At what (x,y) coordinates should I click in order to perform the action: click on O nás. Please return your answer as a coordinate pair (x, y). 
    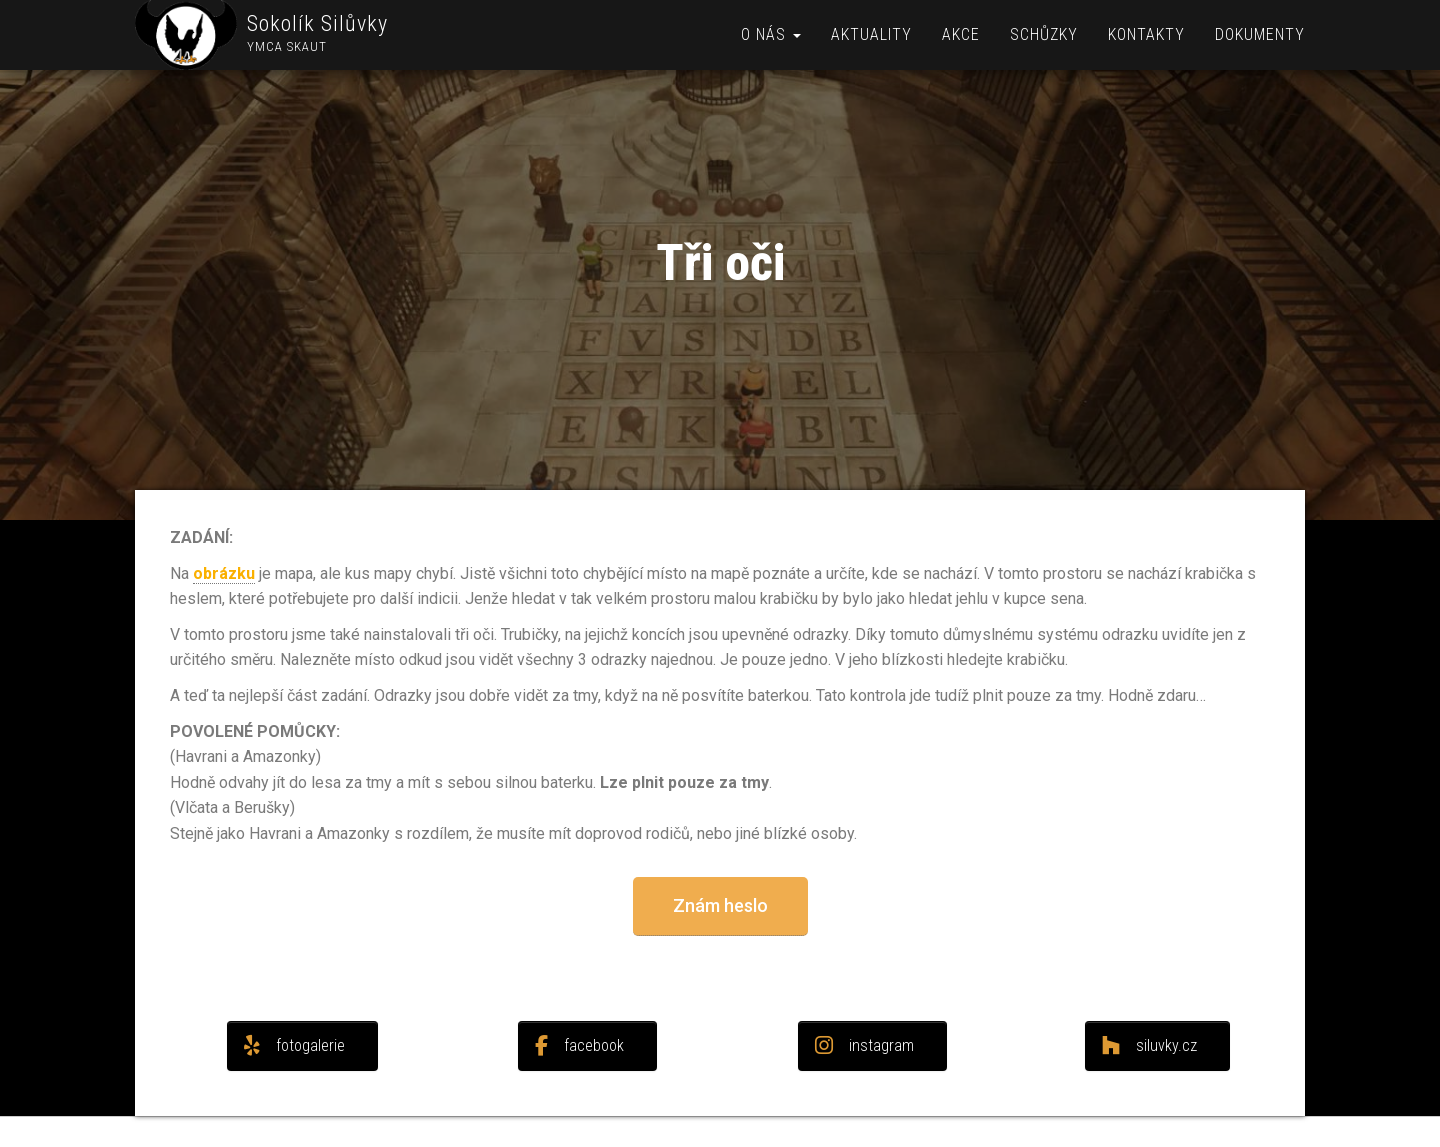
    Looking at the image, I should click on (771, 34).